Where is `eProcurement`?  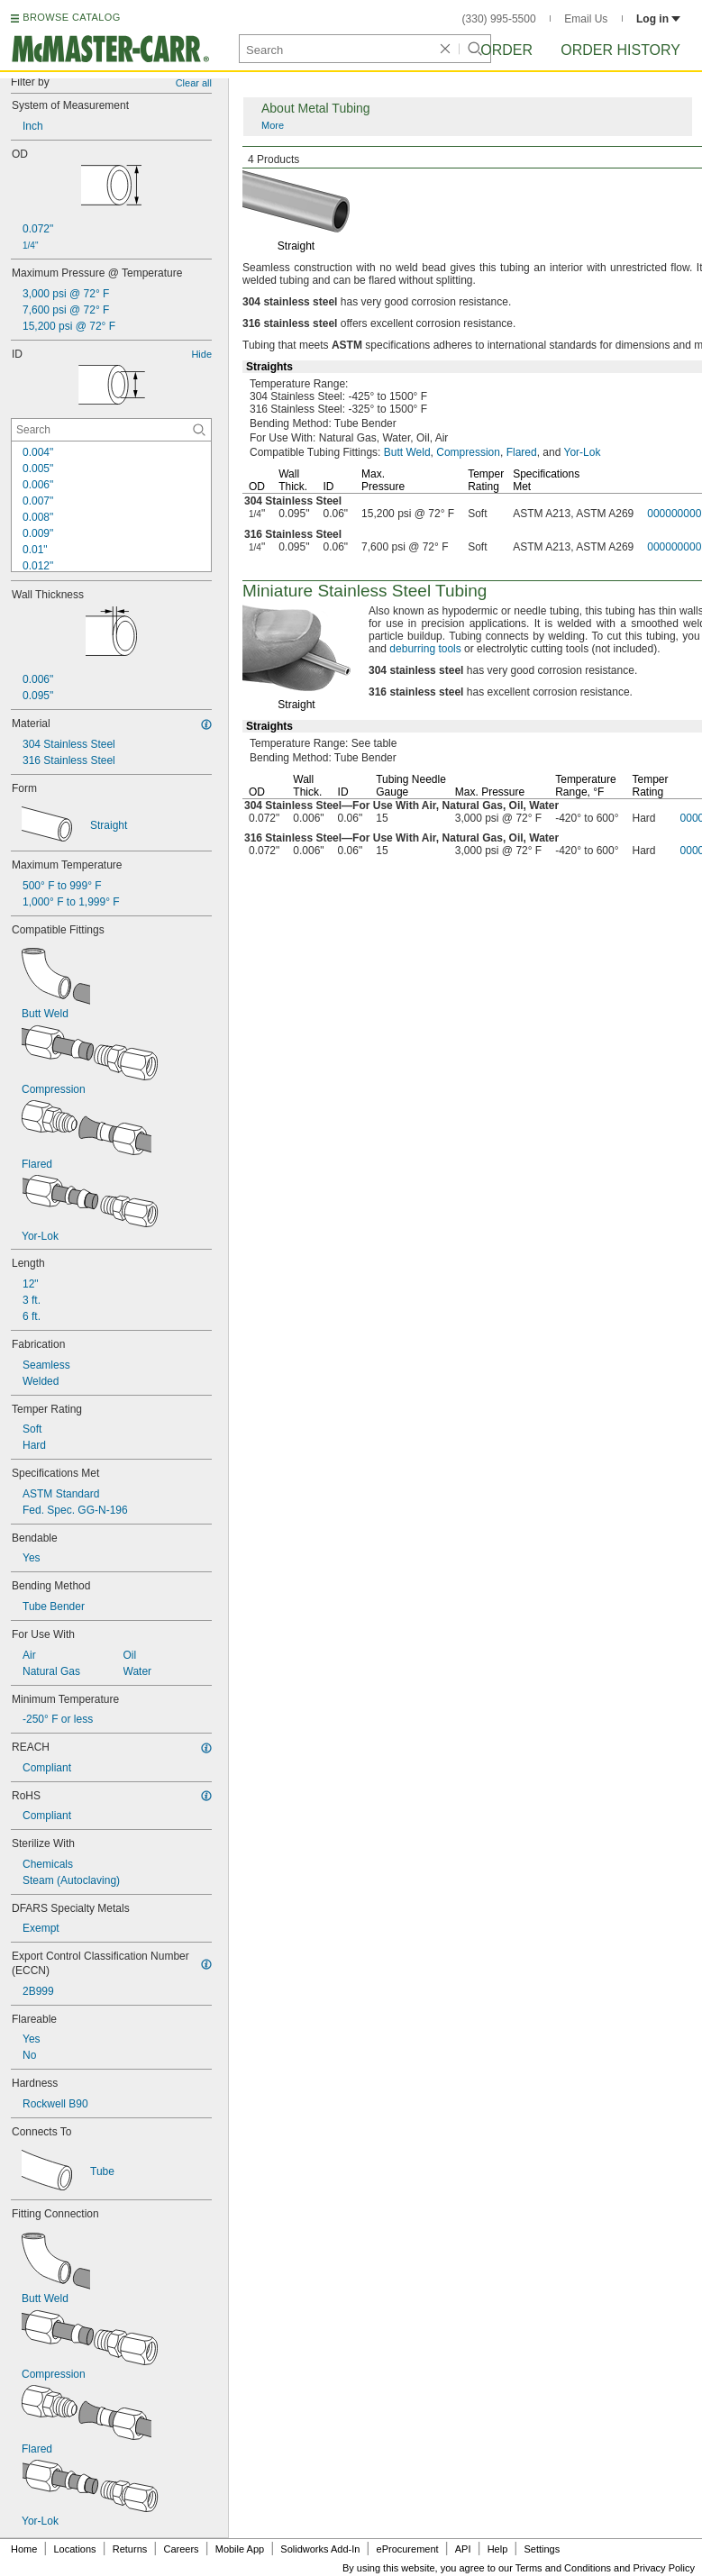 eProcurement is located at coordinates (408, 2549).